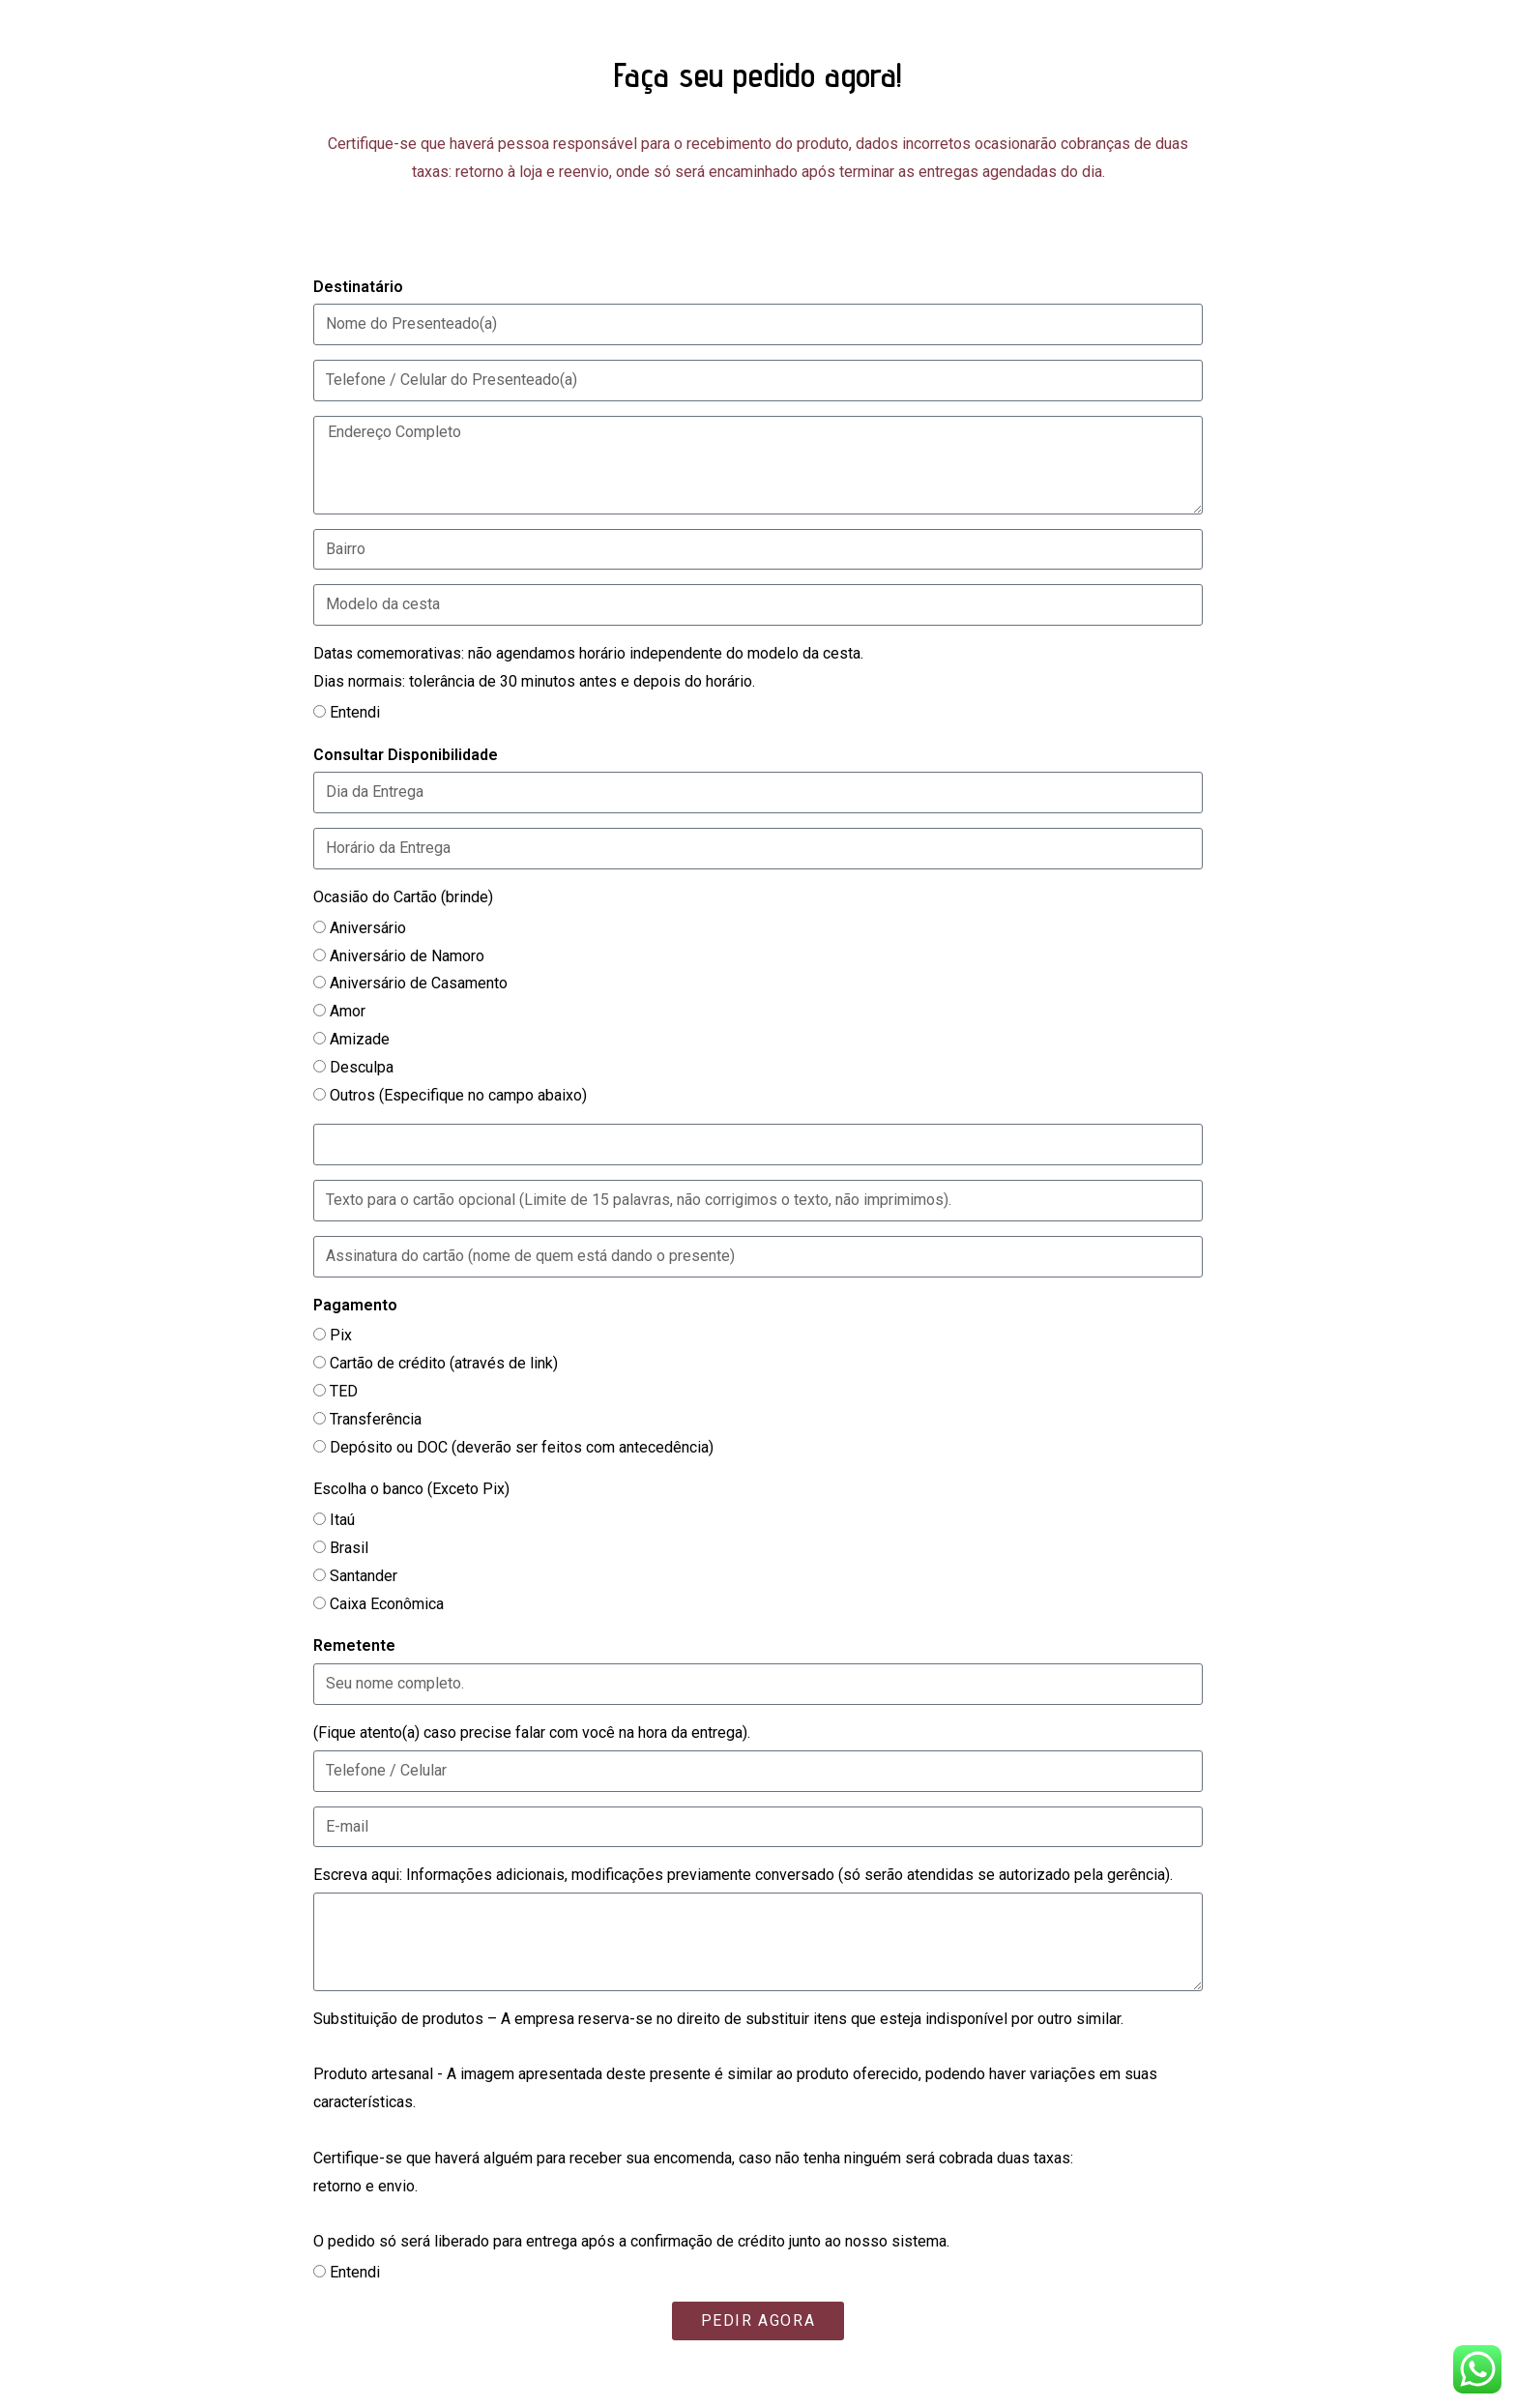 This screenshot has width=1516, height=2408. Describe the element at coordinates (341, 1335) in the screenshot. I see `Pix` at that location.